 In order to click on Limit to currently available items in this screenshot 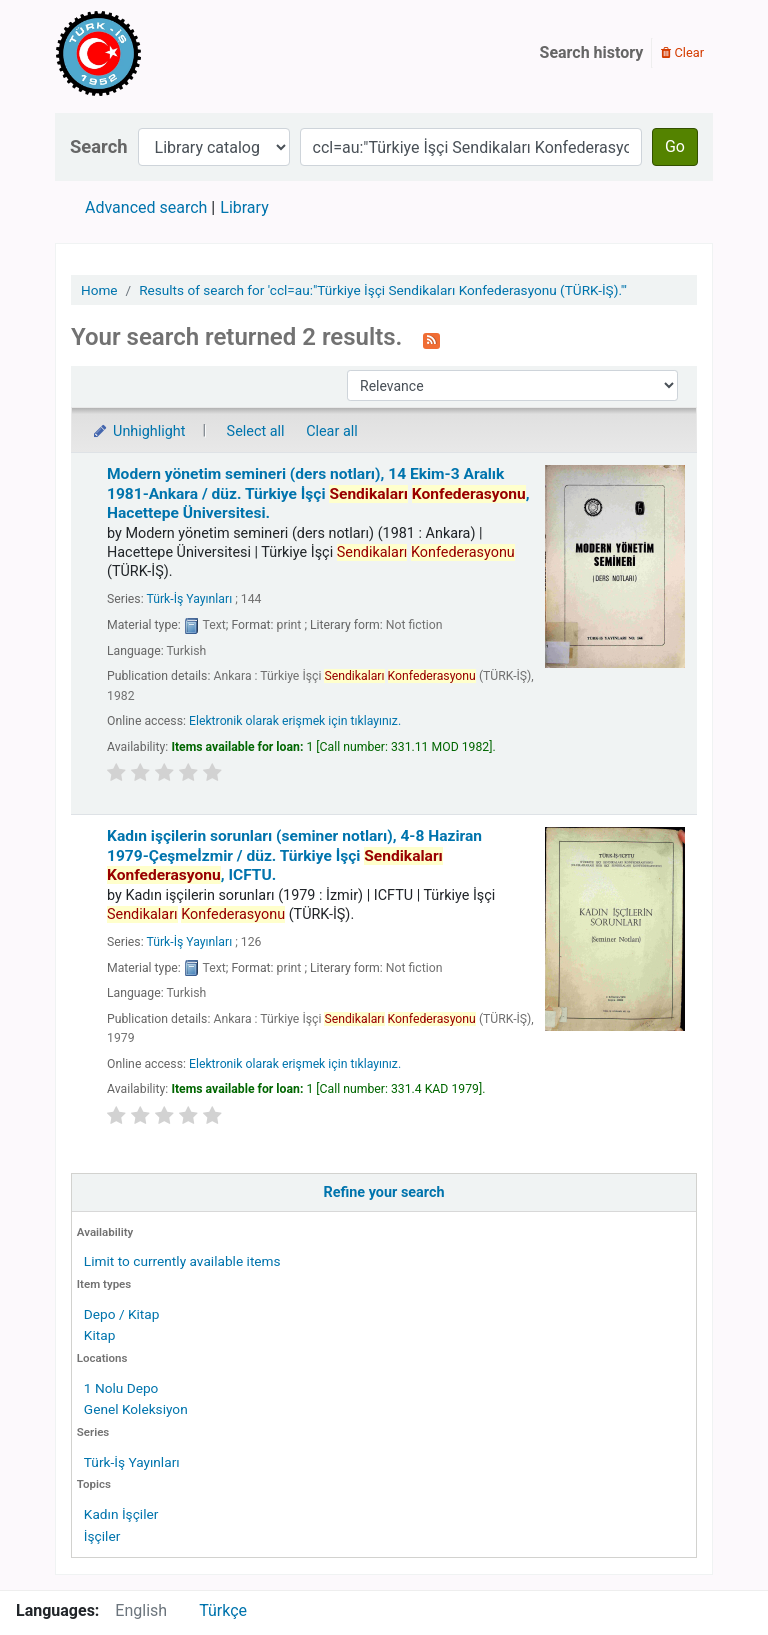, I will do `click(182, 1261)`.